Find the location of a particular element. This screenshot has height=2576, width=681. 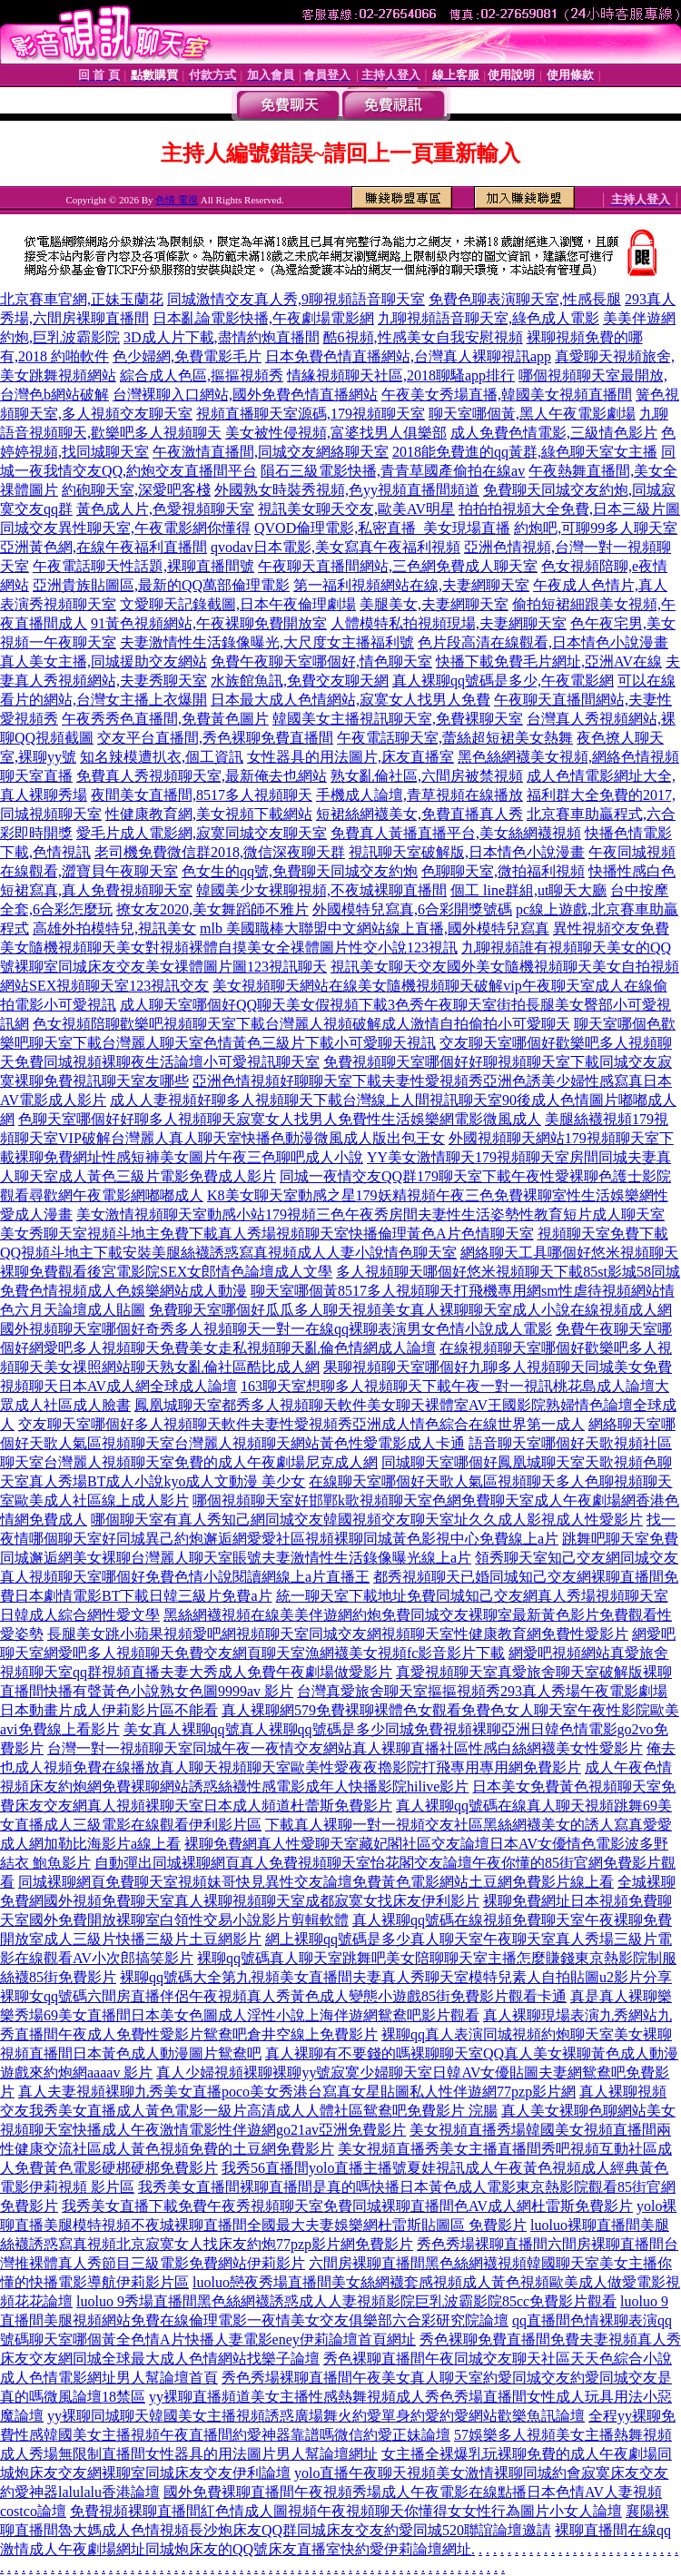

日本亂論電影快播,午夜劇場電影網 is located at coordinates (263, 318).